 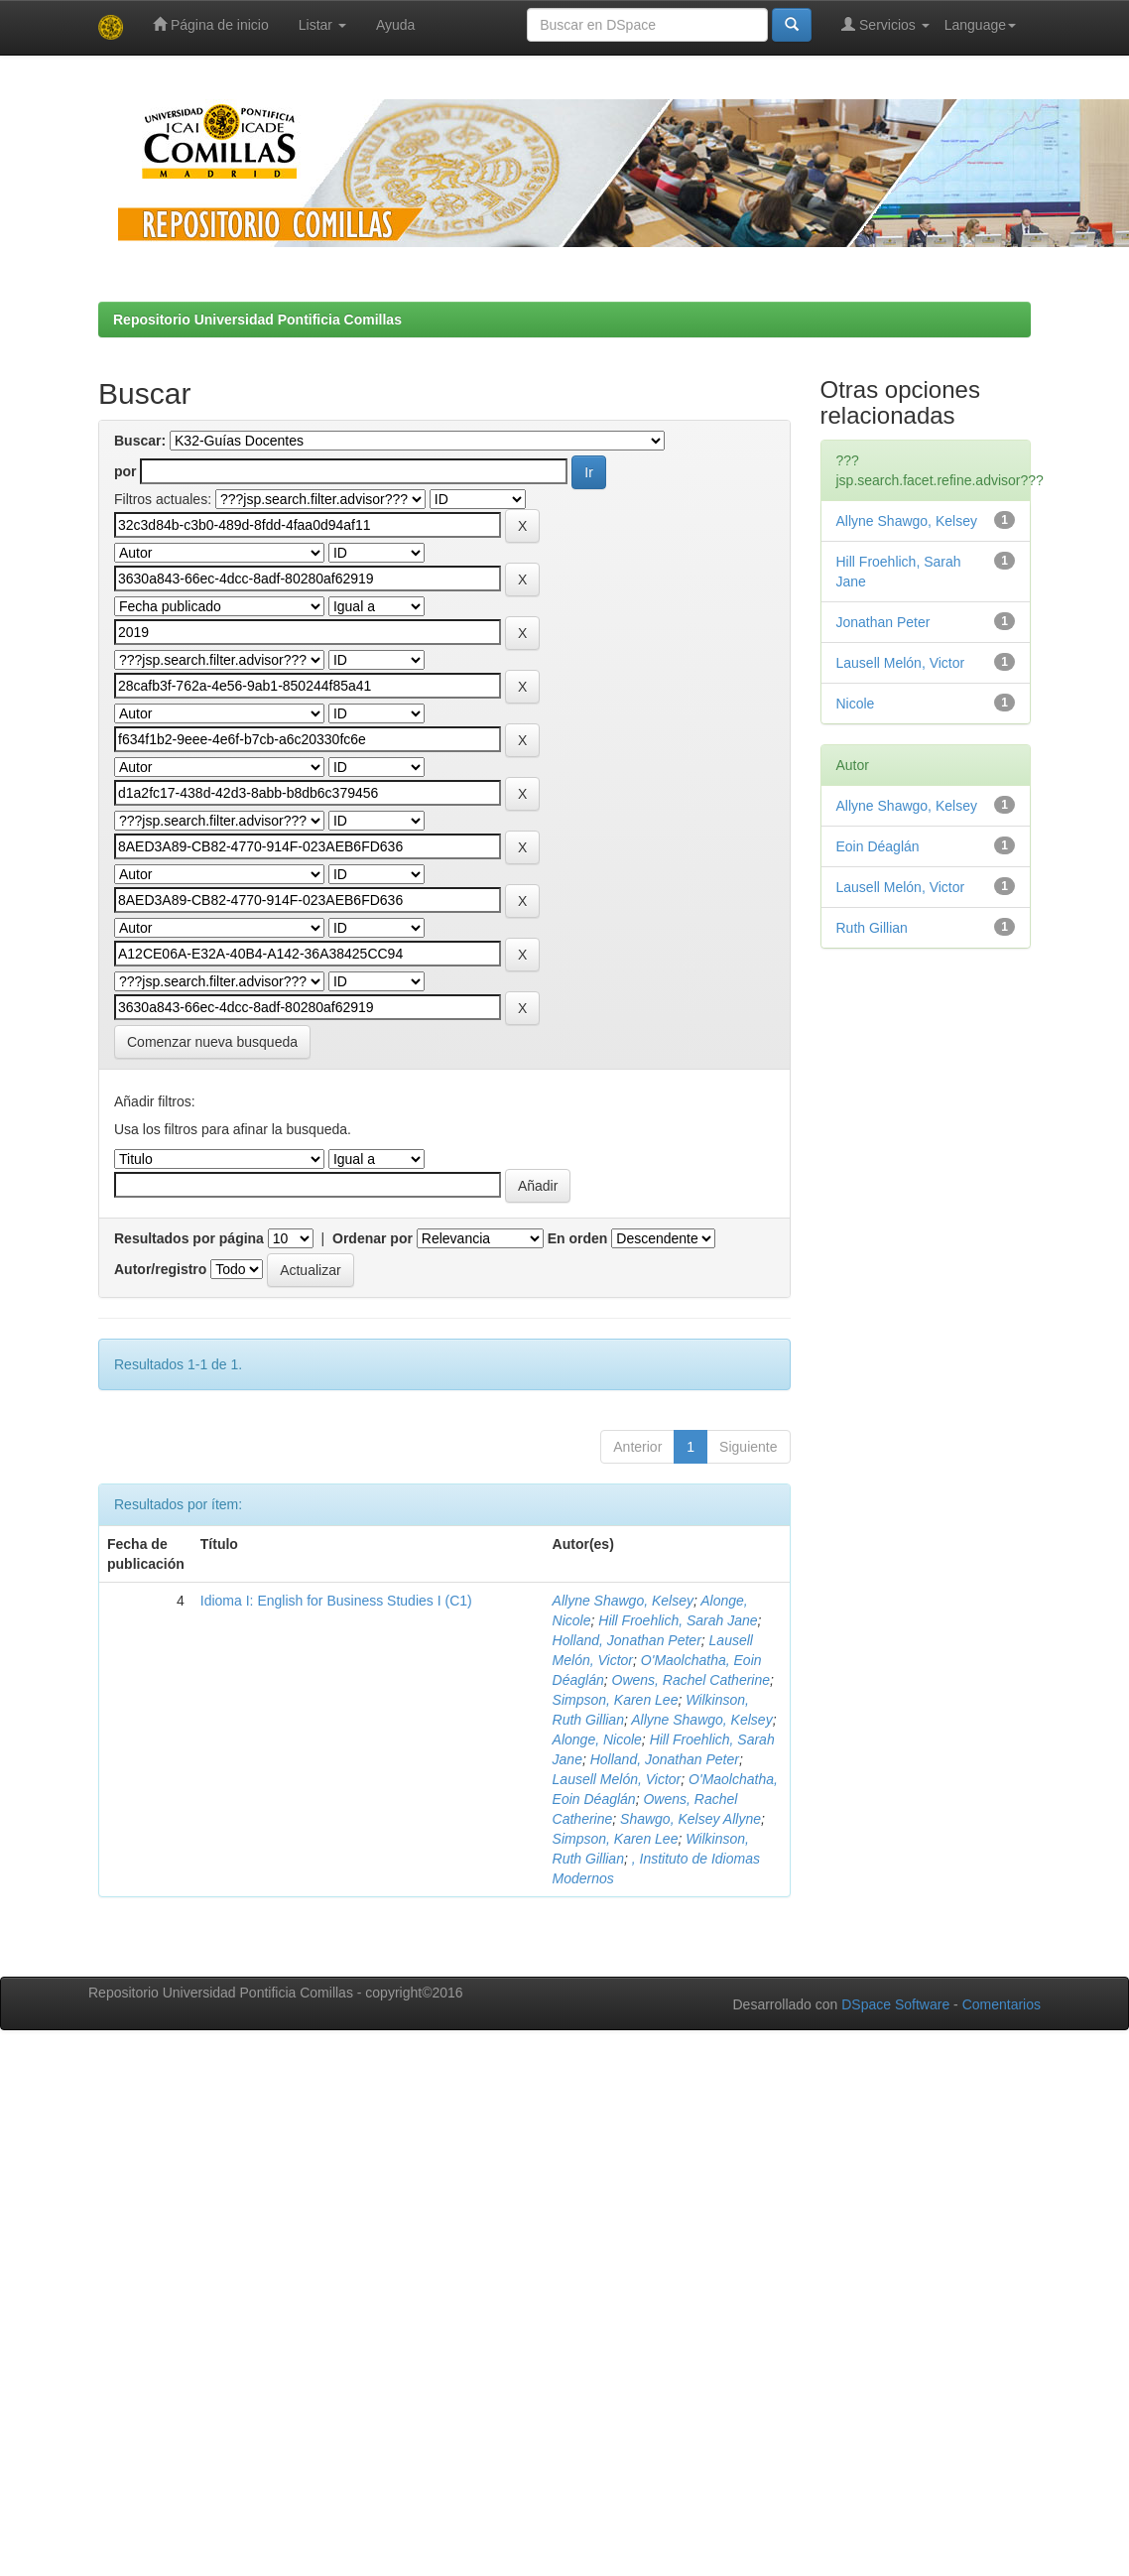 I want to click on por, so click(x=125, y=471).